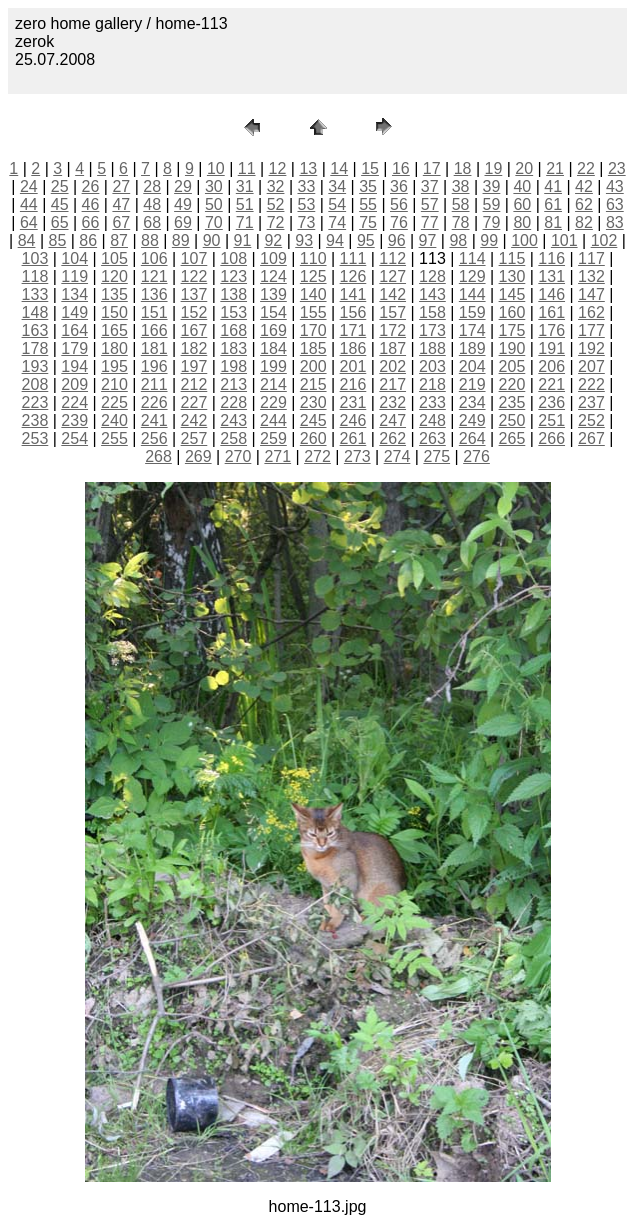 The width and height of the screenshot is (635, 1232). Describe the element at coordinates (233, 294) in the screenshot. I see `138` at that location.